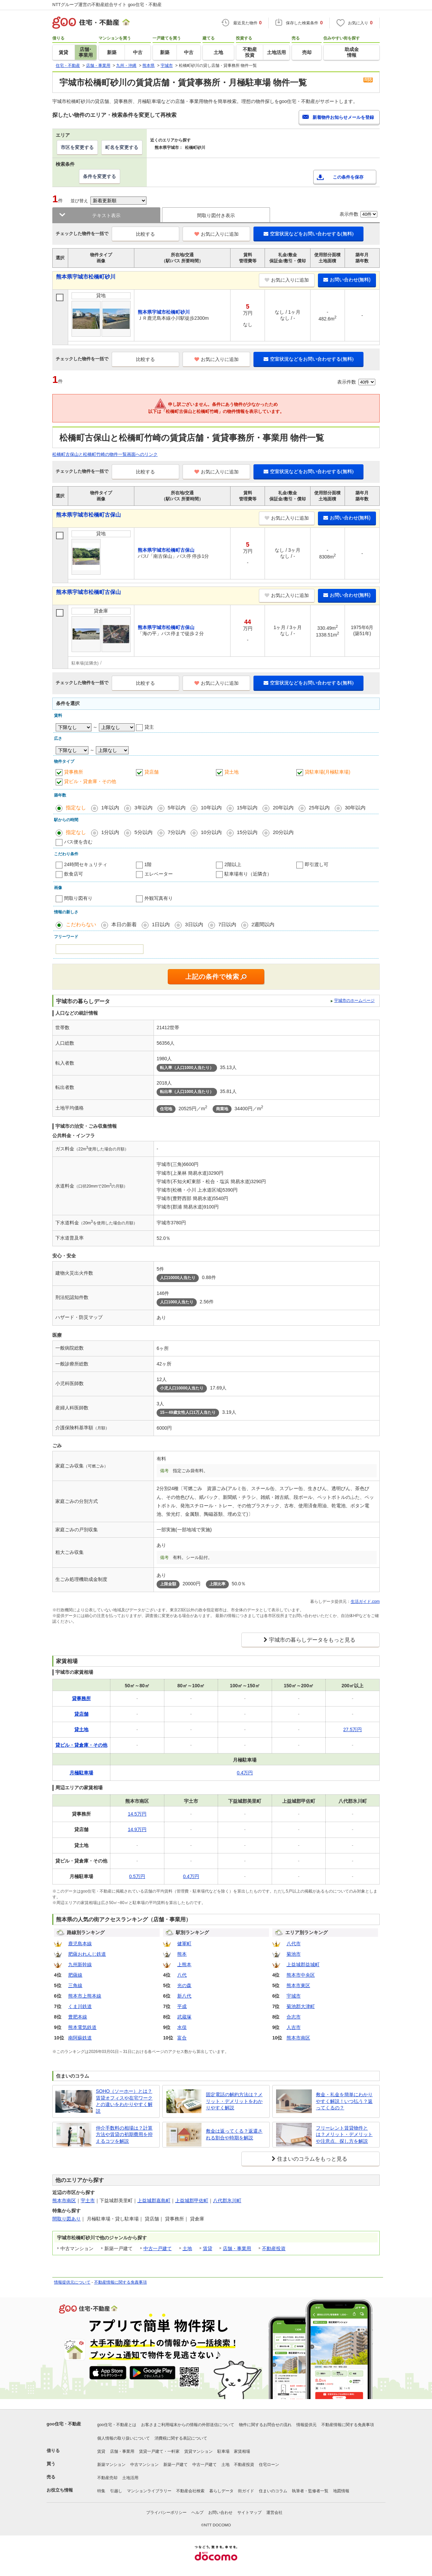  I want to click on 富合, so click(182, 2037).